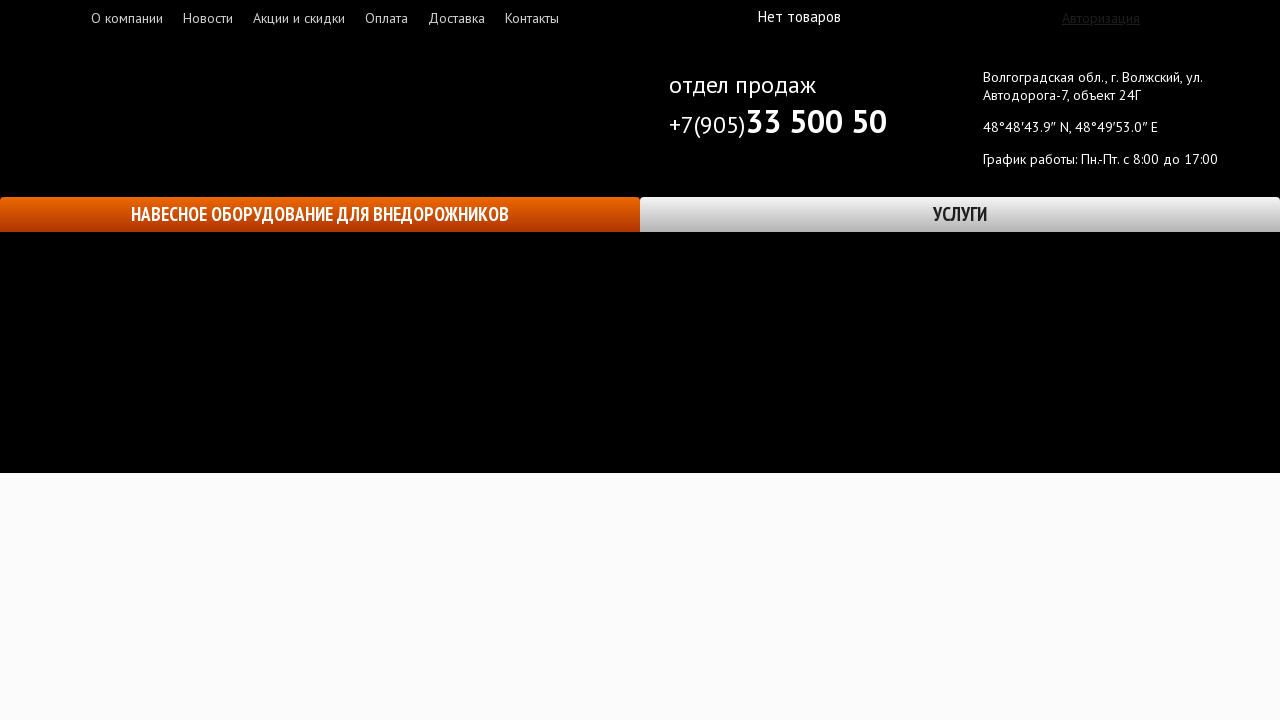 The height and width of the screenshot is (720, 1280). Describe the element at coordinates (320, 214) in the screenshot. I see `Навесное оборудование для внедорожников` at that location.